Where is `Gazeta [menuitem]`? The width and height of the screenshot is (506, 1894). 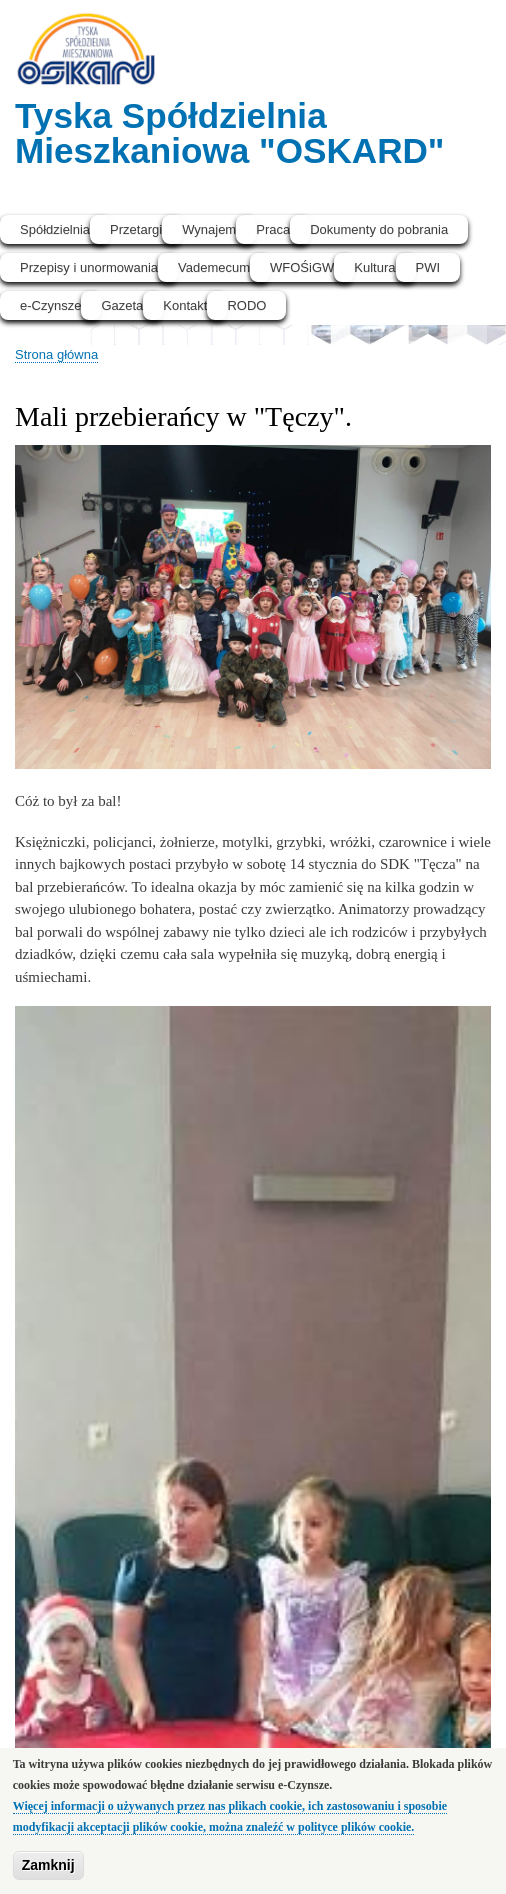 Gazeta [menuitem] is located at coordinates (122, 305).